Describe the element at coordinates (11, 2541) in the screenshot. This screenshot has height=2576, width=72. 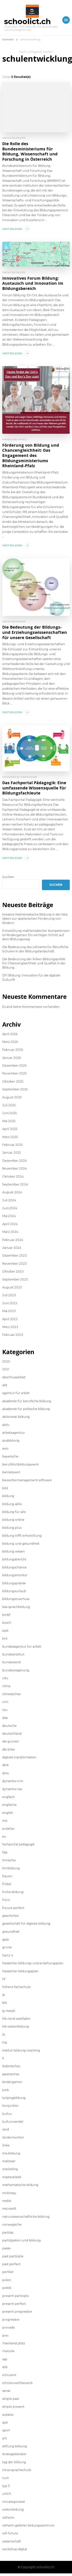
I see `wissenschaft` at that location.